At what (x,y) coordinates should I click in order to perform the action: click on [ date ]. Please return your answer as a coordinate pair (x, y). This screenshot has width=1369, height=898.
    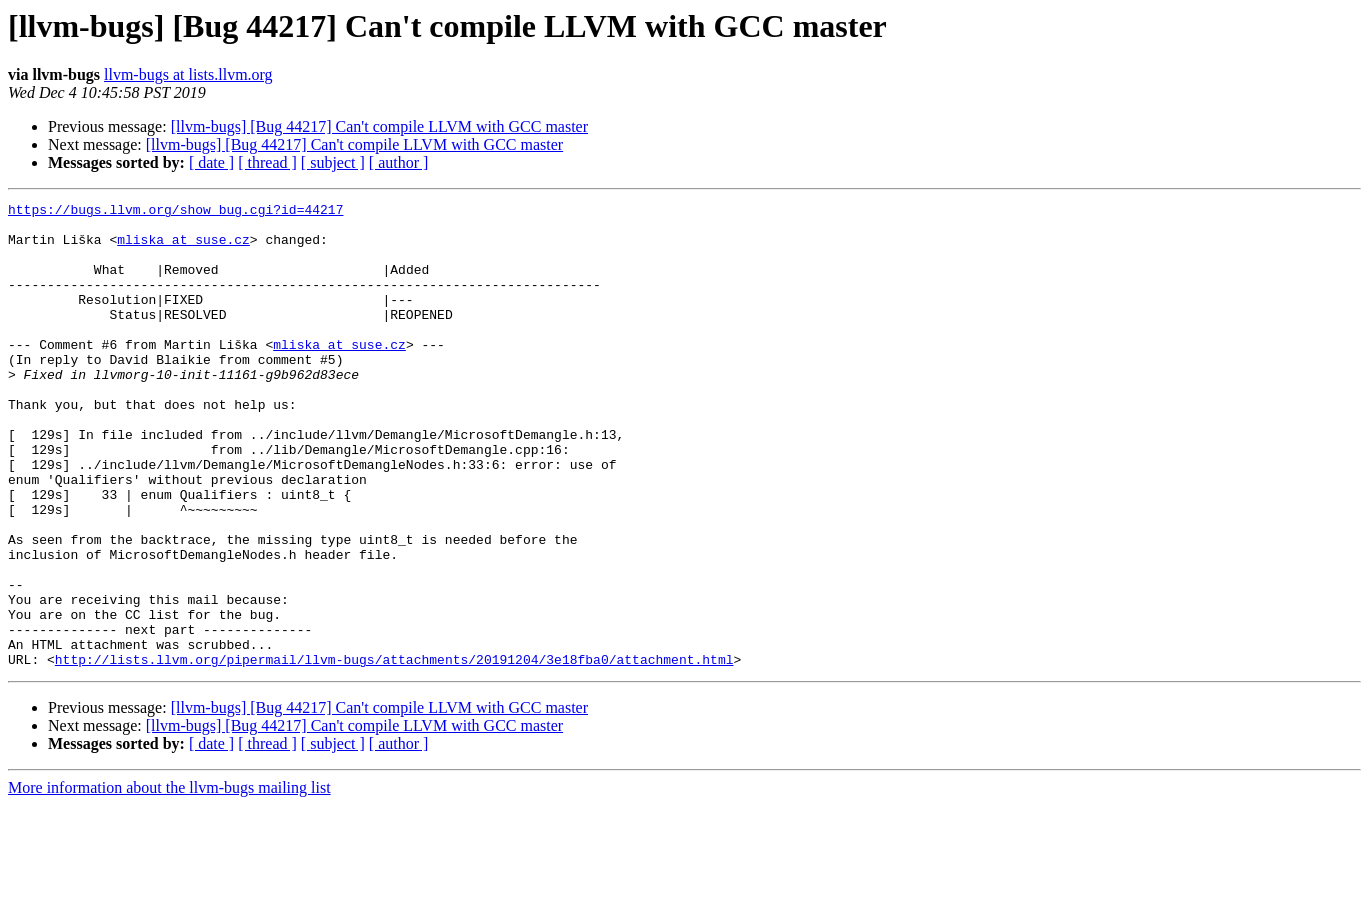
    Looking at the image, I should click on (211, 162).